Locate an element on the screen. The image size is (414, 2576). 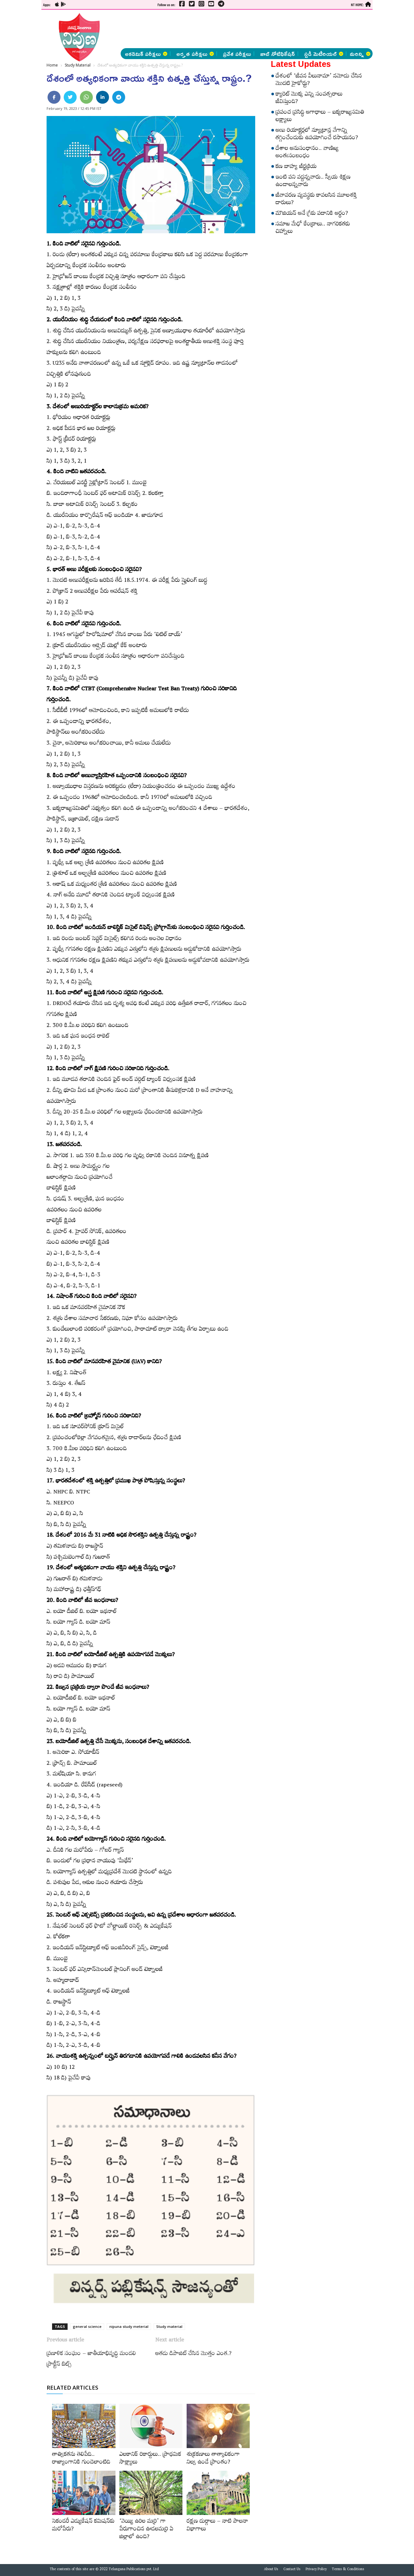
జాబ్ నోటిఫికేషన్ is located at coordinates (277, 53).